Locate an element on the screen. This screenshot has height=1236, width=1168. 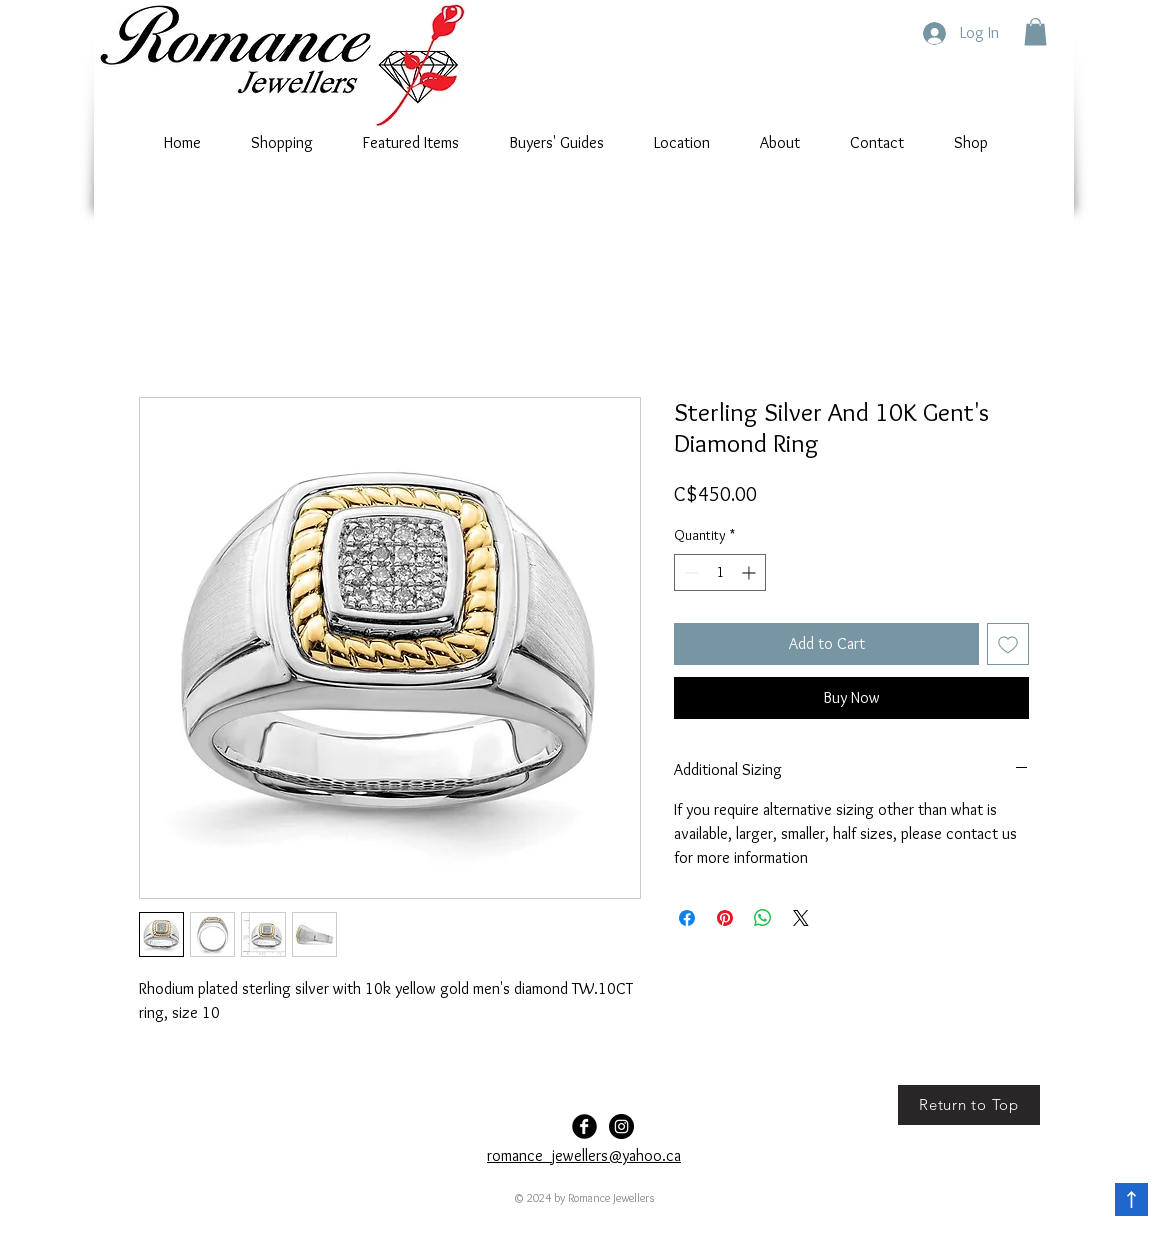
[Pin on Pinterest] is located at coordinates (725, 918).